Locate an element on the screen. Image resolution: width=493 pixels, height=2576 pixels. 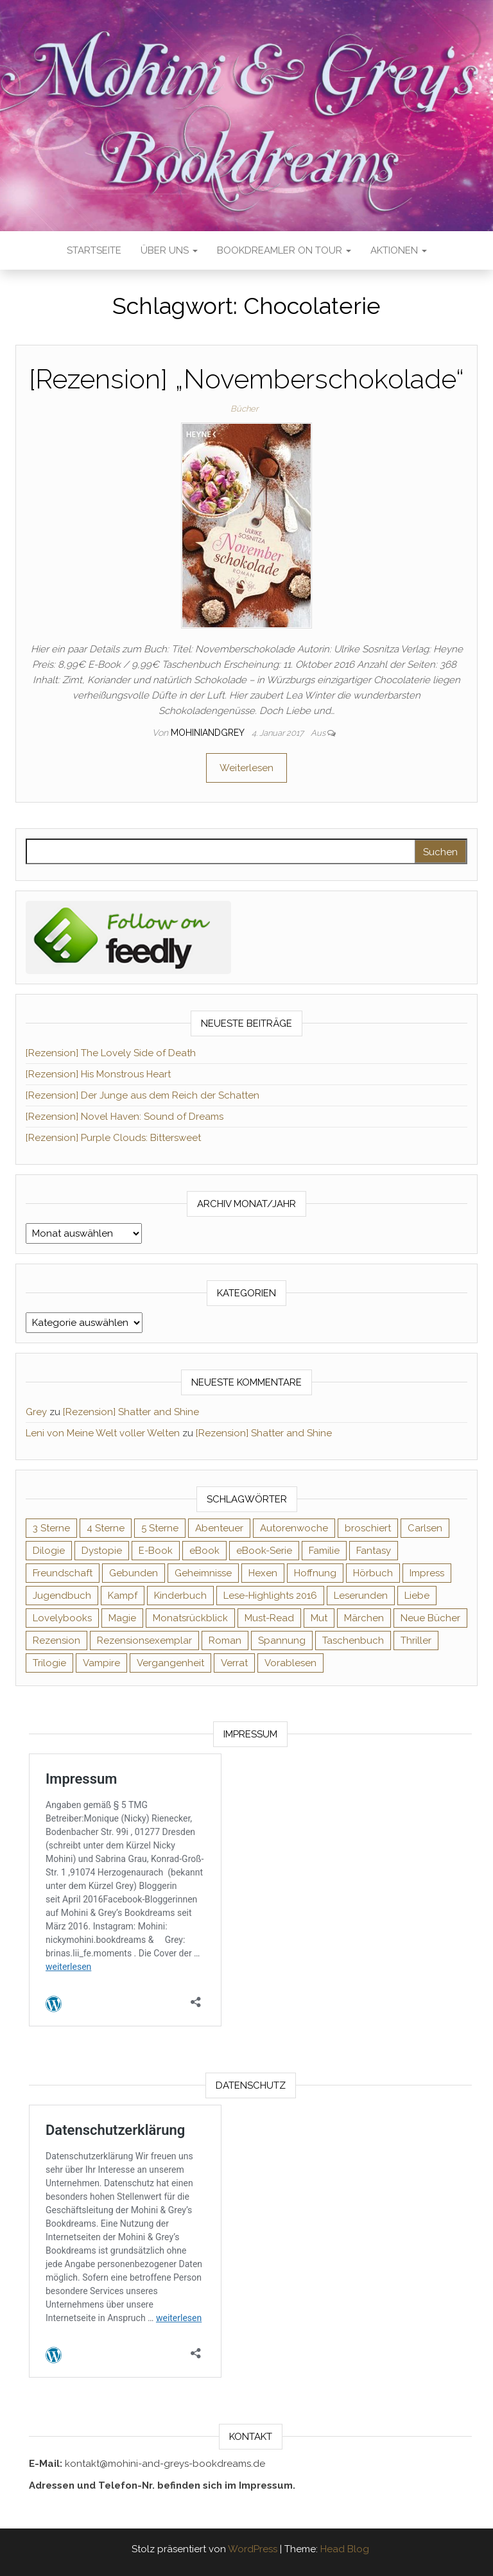
Spannung [Spannung (50 Einträge)] is located at coordinates (282, 1640).